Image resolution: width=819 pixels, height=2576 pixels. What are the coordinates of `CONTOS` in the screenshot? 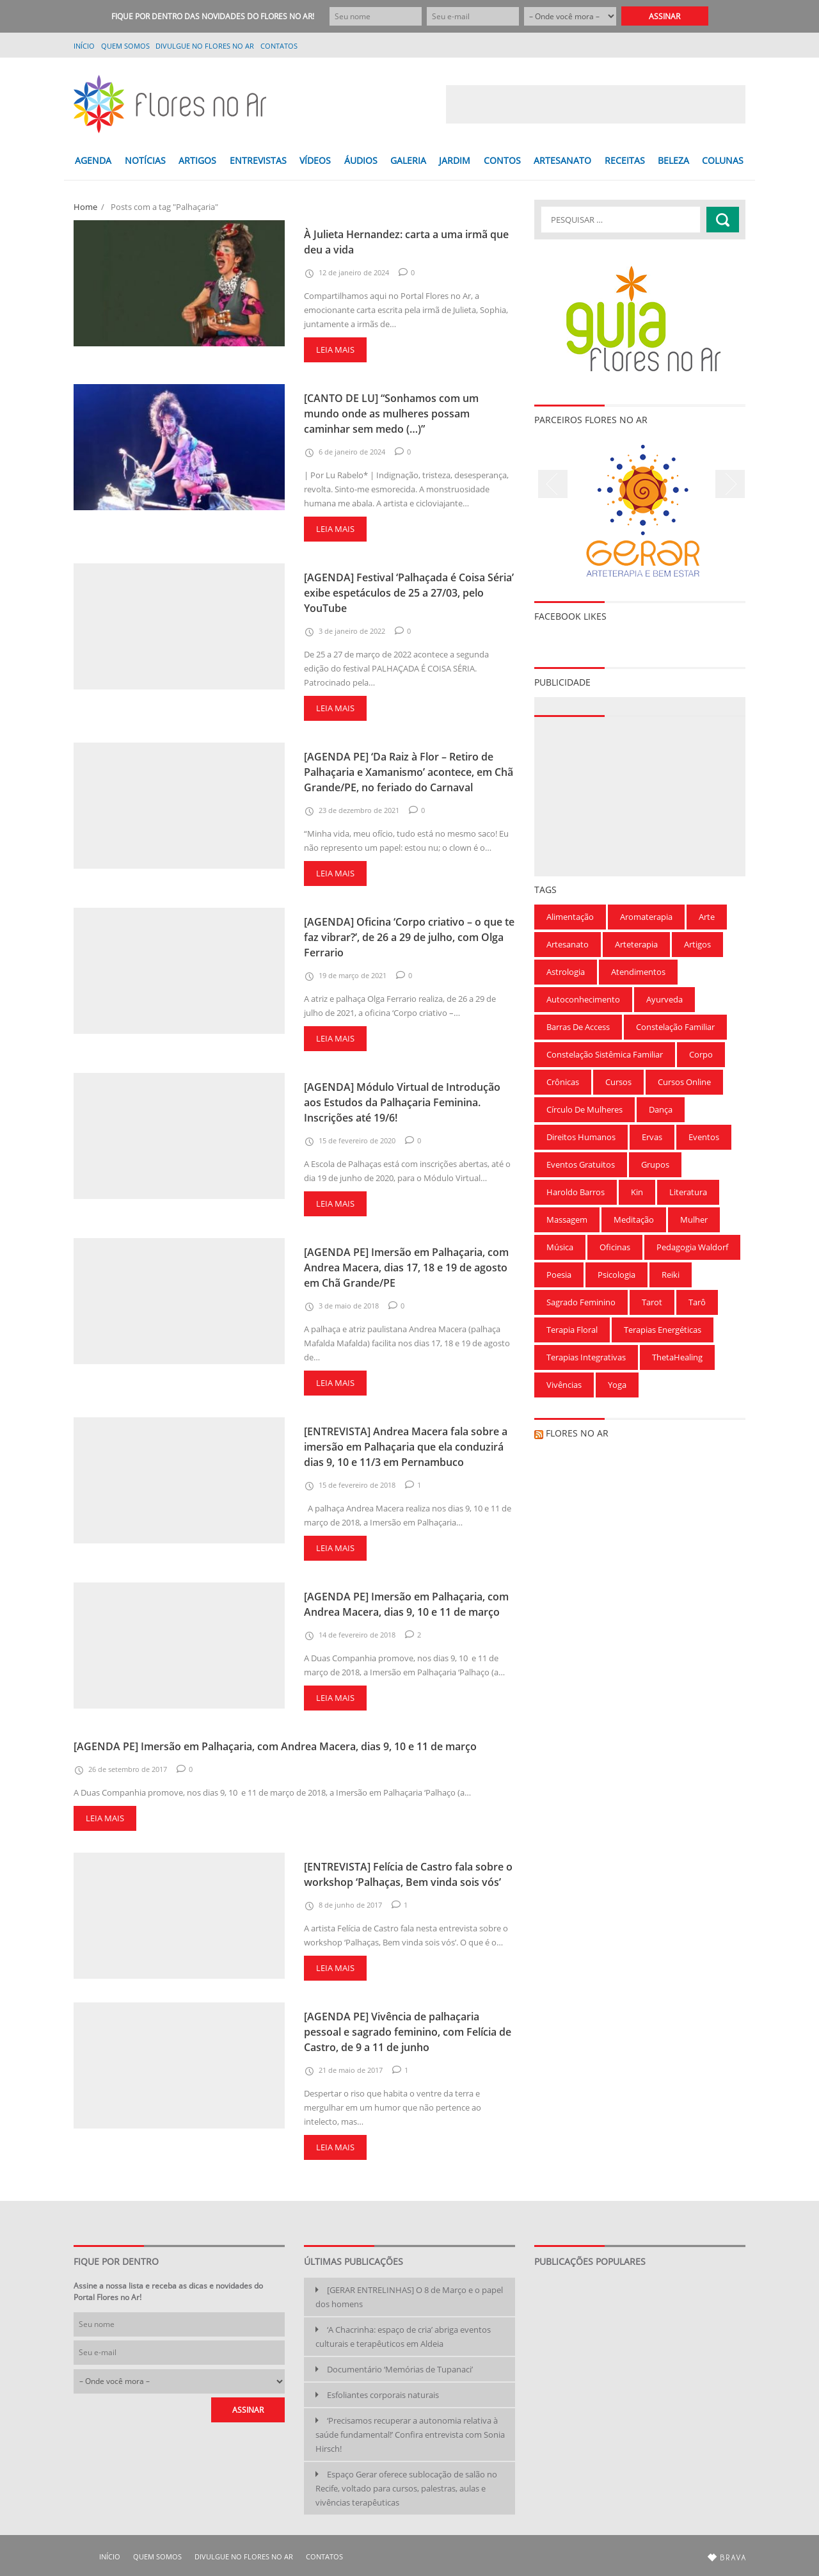 It's located at (502, 160).